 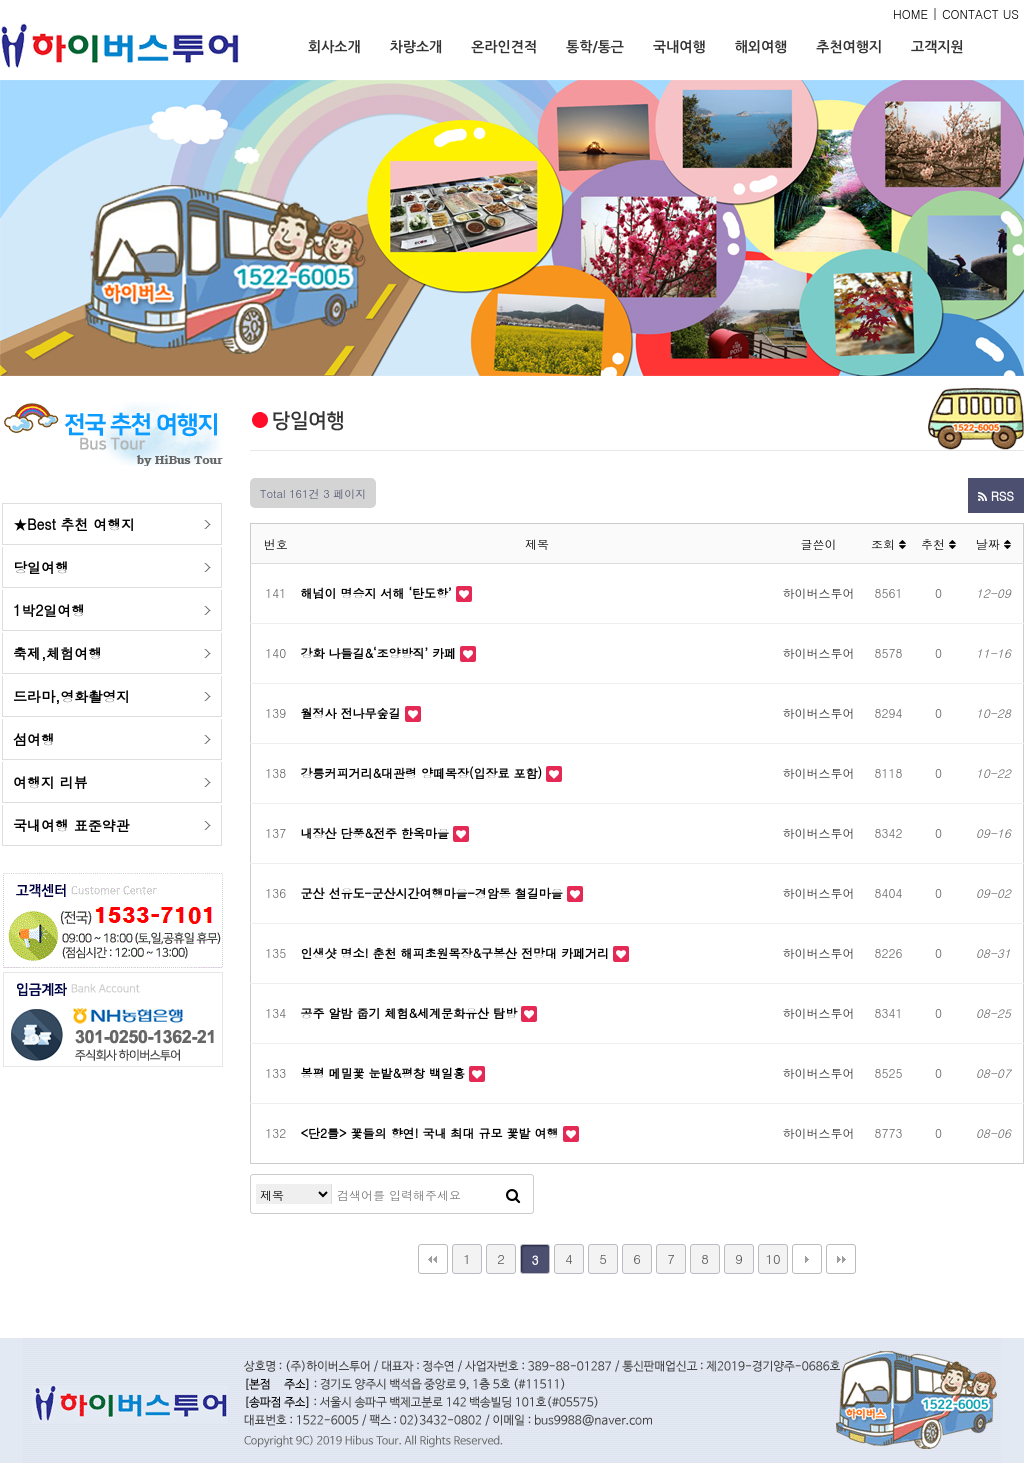 I want to click on 해외여행, so click(x=761, y=47).